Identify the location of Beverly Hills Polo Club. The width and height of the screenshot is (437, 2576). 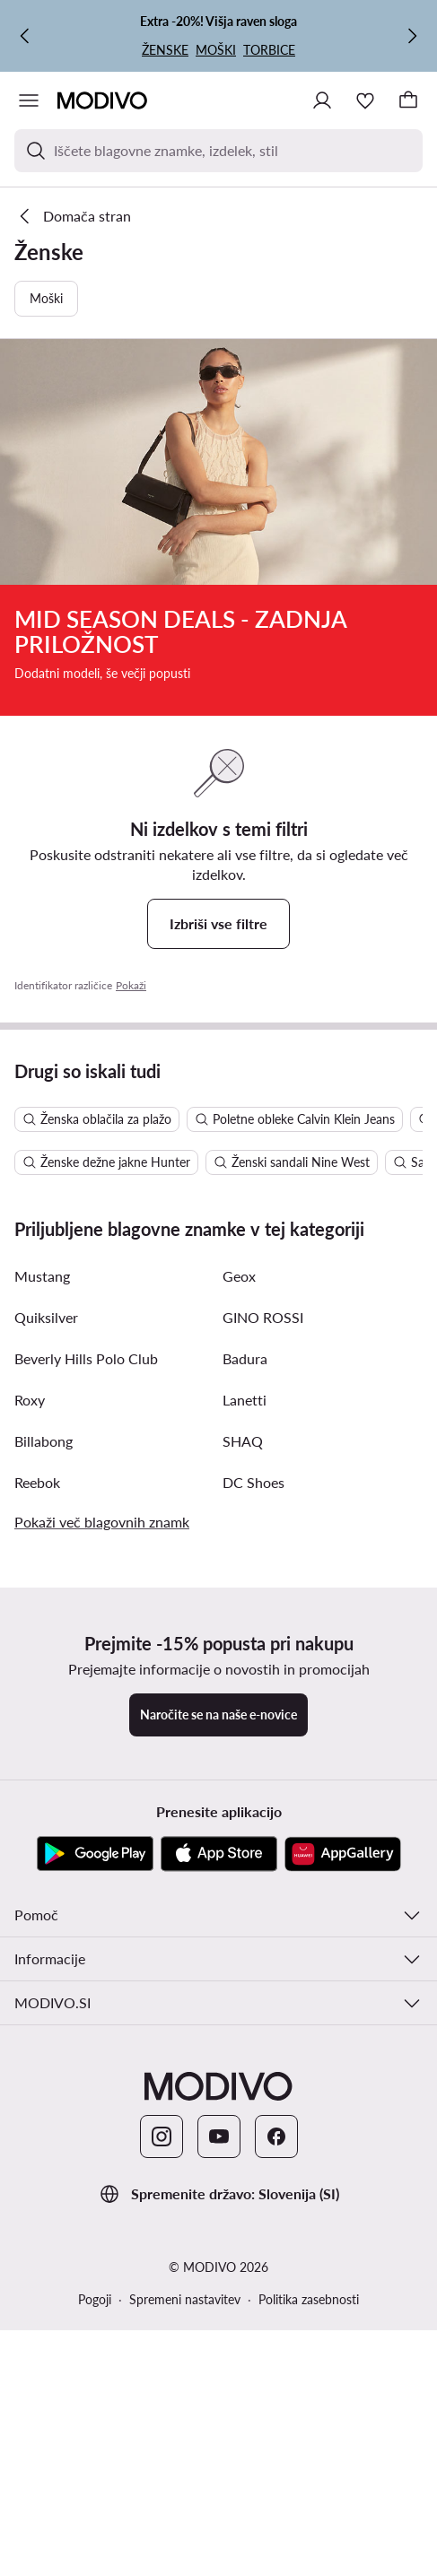
(86, 1732).